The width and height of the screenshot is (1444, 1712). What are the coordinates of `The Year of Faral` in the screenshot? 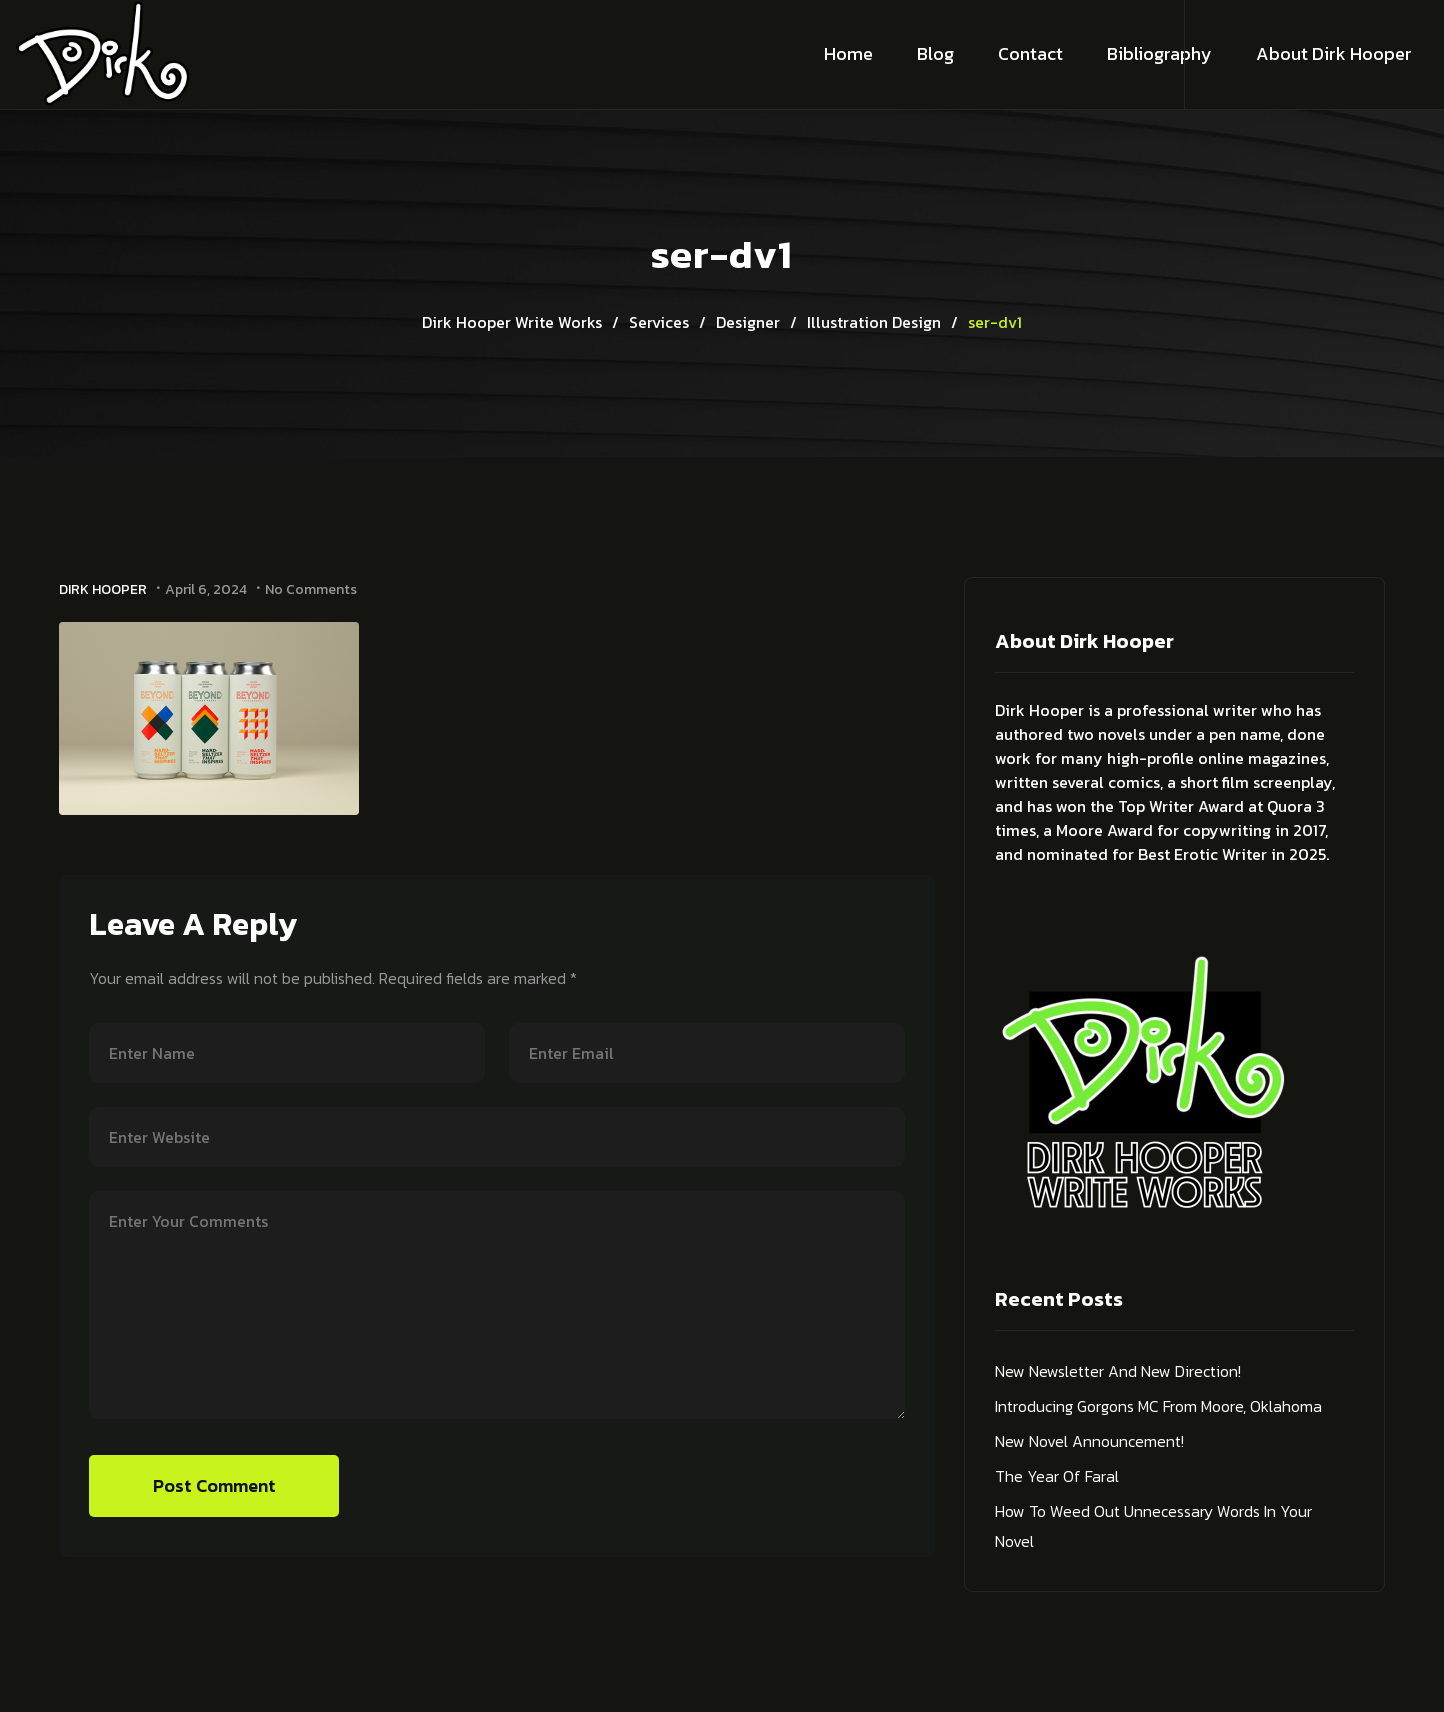 It's located at (1057, 1476).